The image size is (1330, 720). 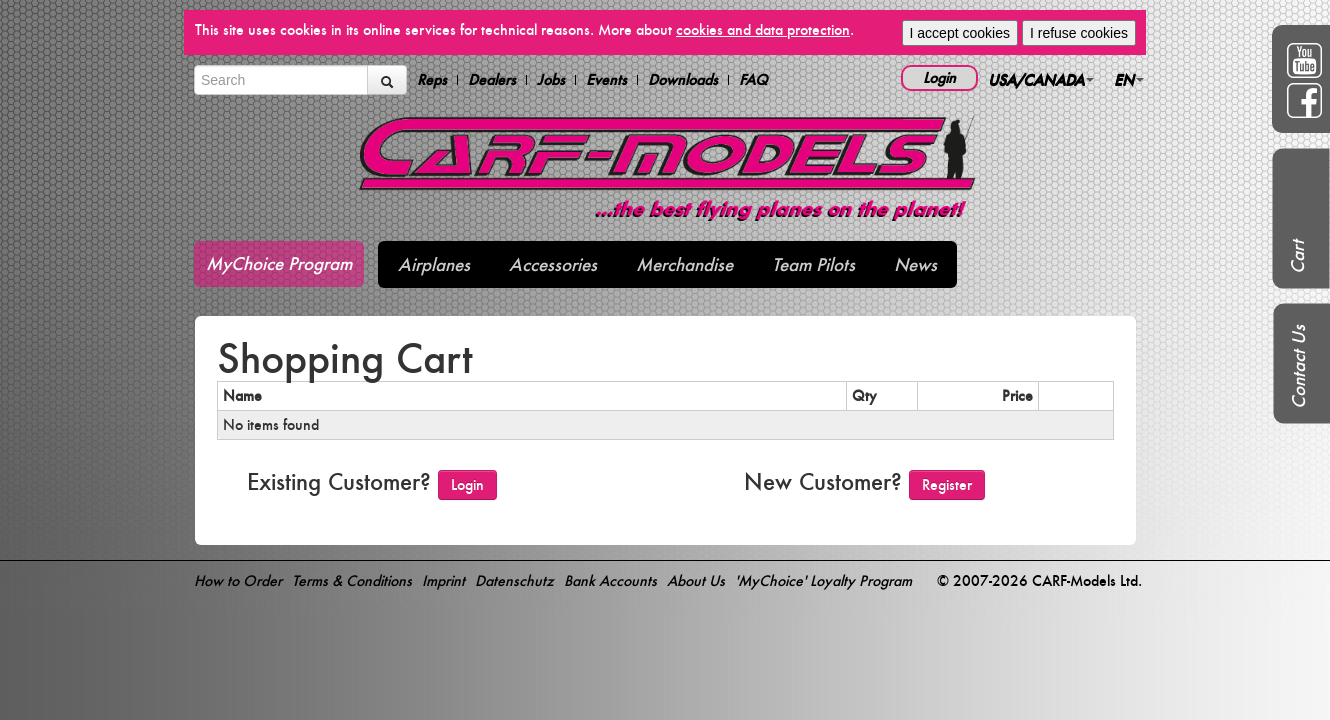 What do you see at coordinates (960, 33) in the screenshot?
I see `I accept cookies` at bounding box center [960, 33].